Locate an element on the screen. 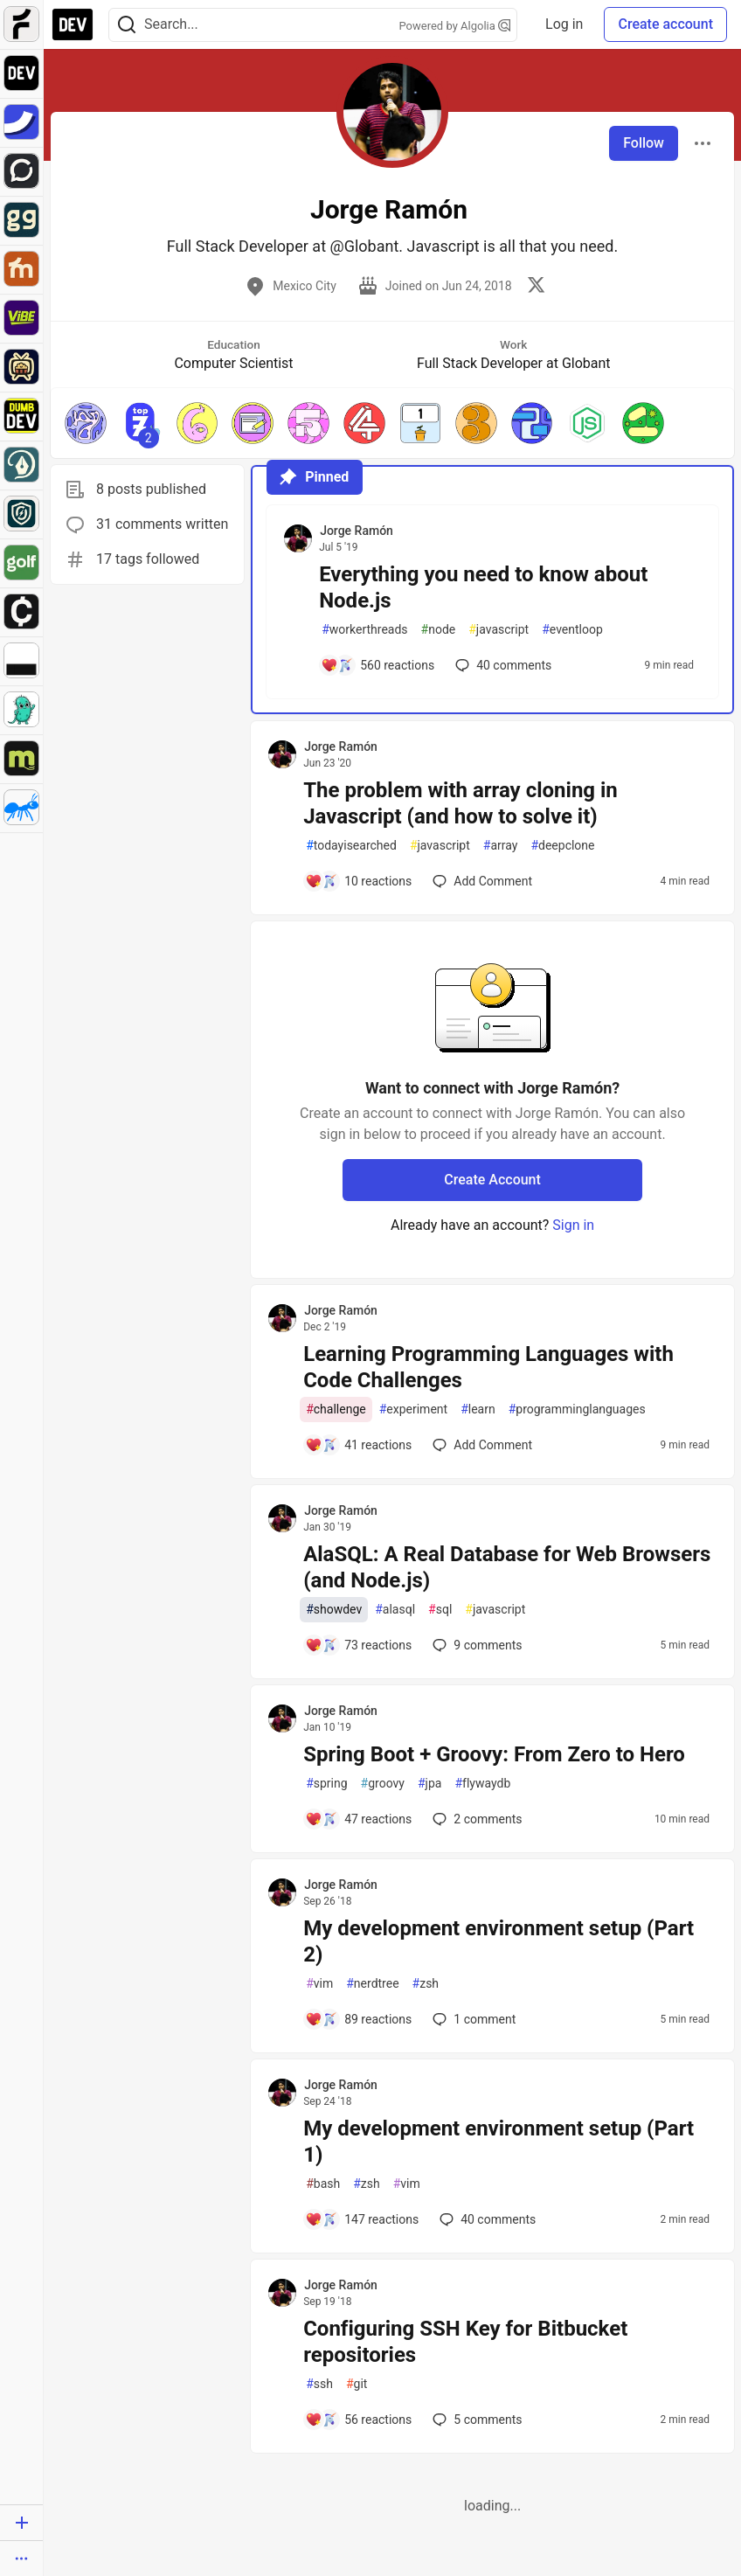  sql is located at coordinates (440, 1609).